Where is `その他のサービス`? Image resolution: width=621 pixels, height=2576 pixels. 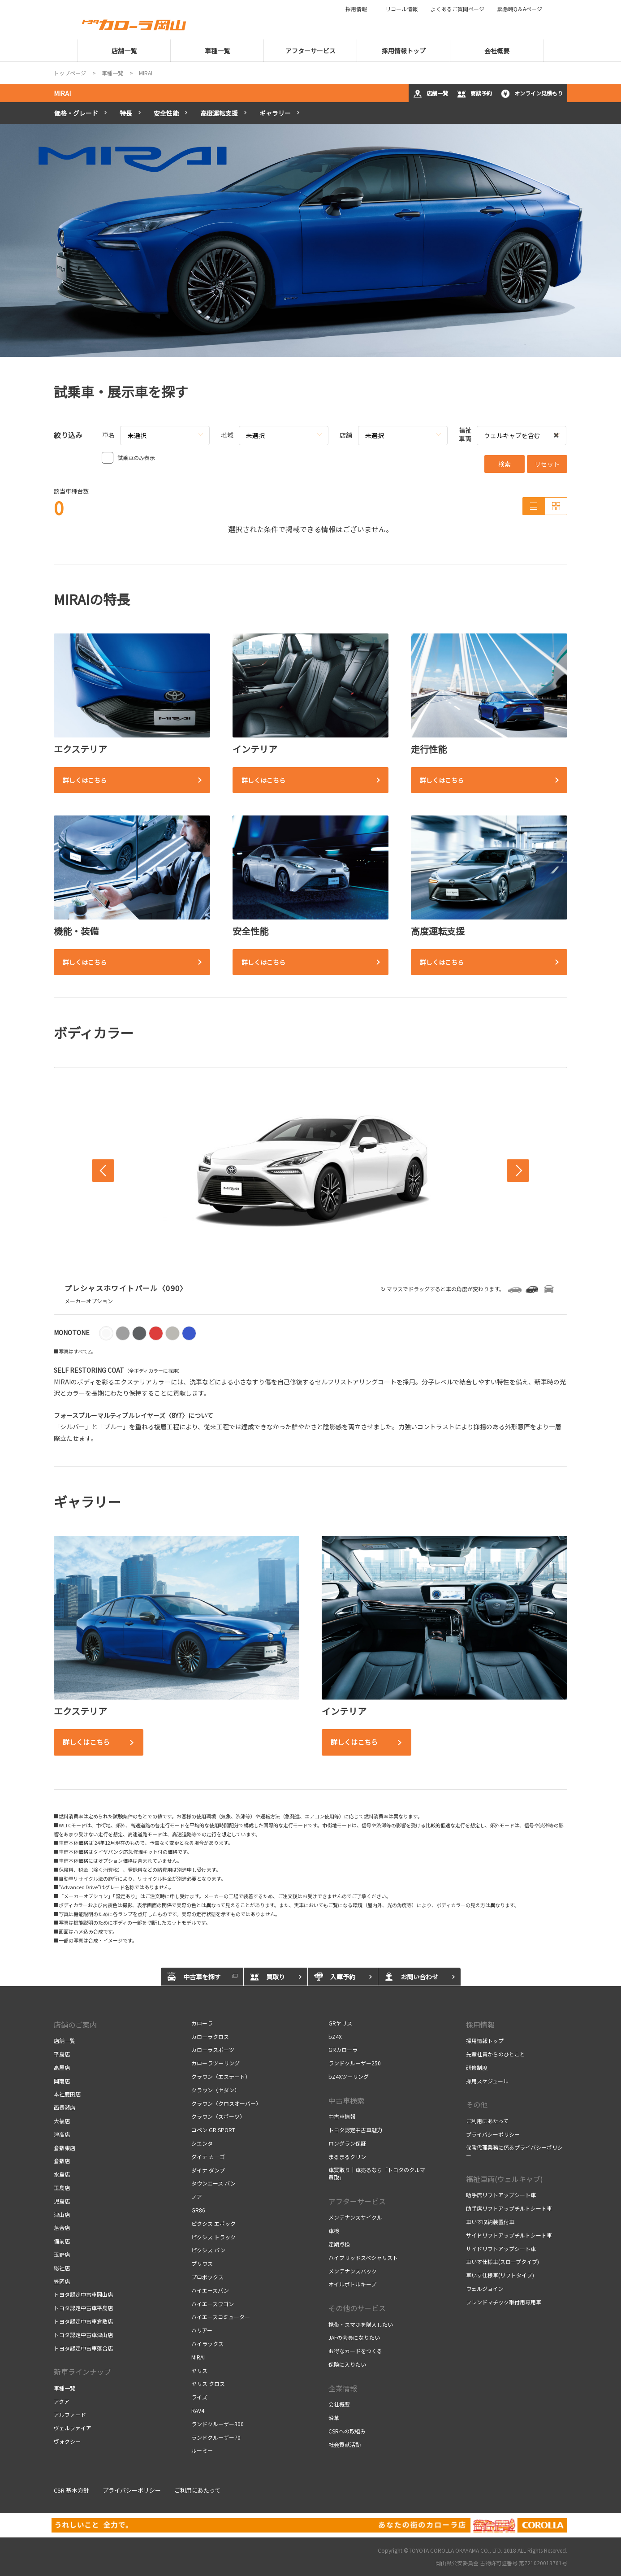 その他のサービス is located at coordinates (357, 2308).